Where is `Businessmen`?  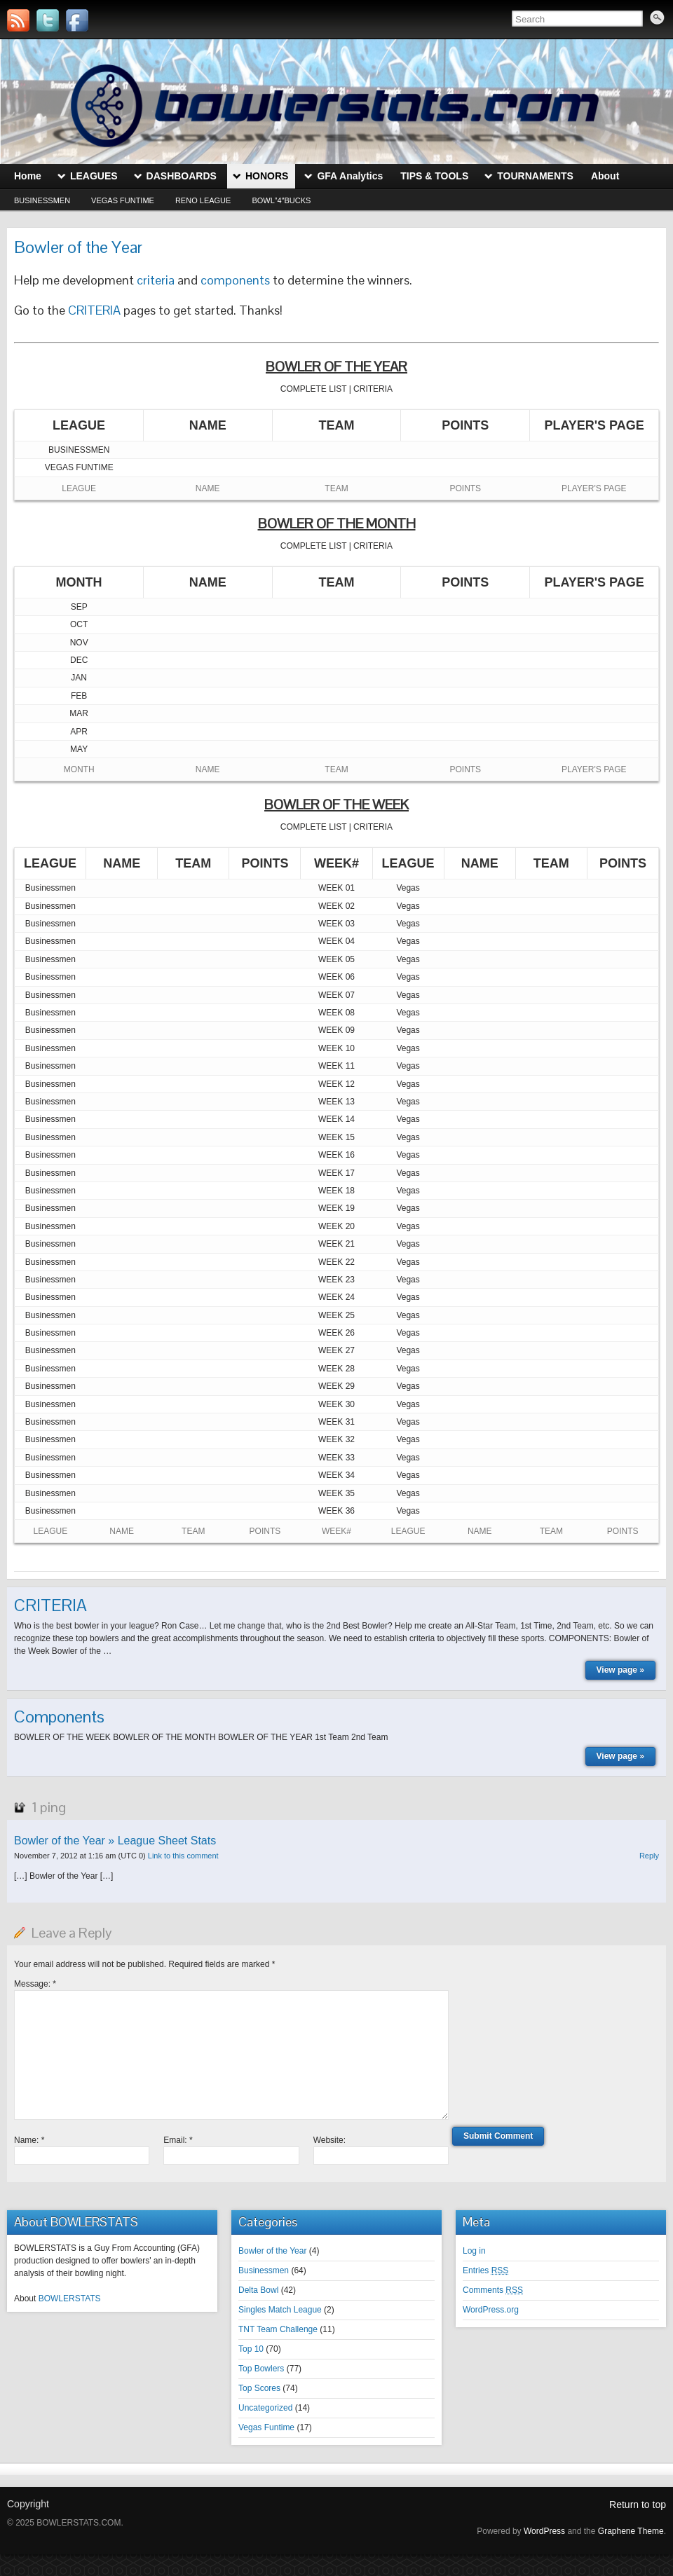 Businessmen is located at coordinates (42, 200).